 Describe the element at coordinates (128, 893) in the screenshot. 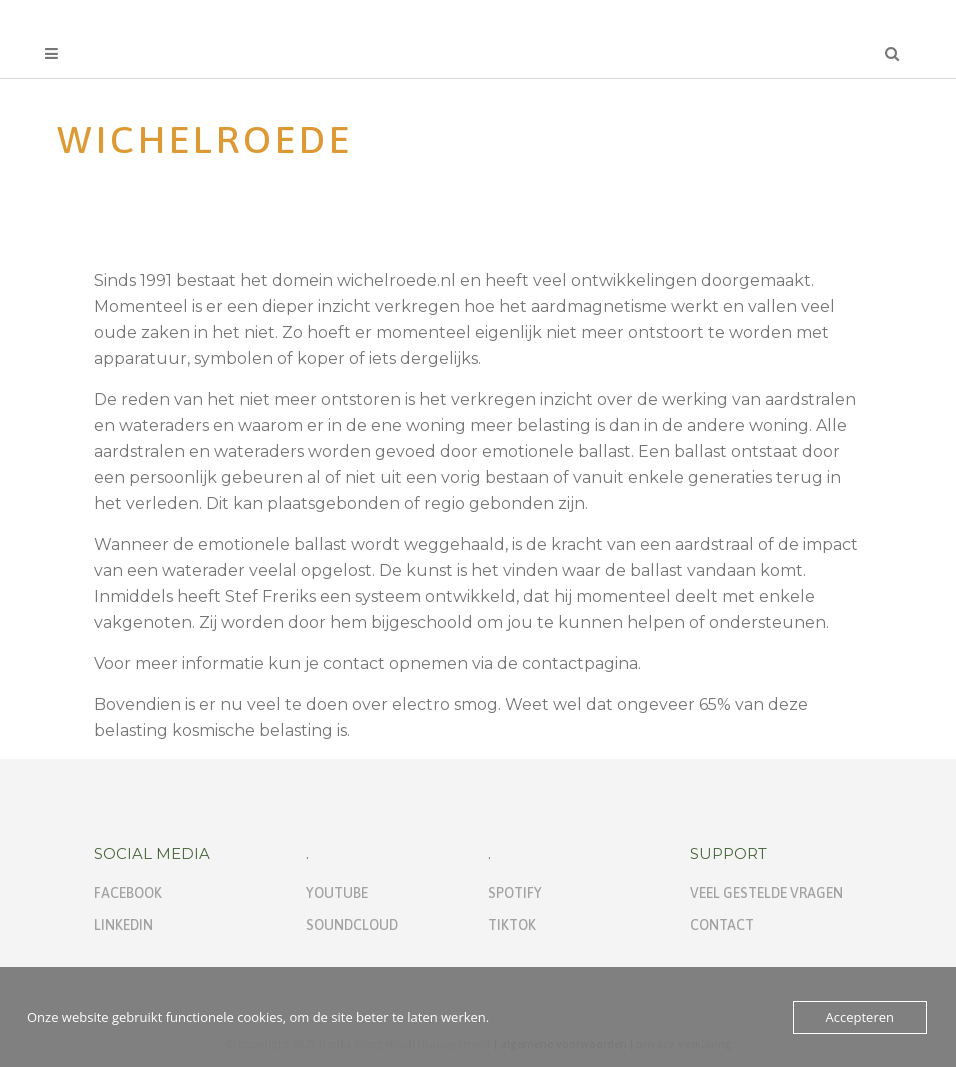

I see `Facebook` at that location.